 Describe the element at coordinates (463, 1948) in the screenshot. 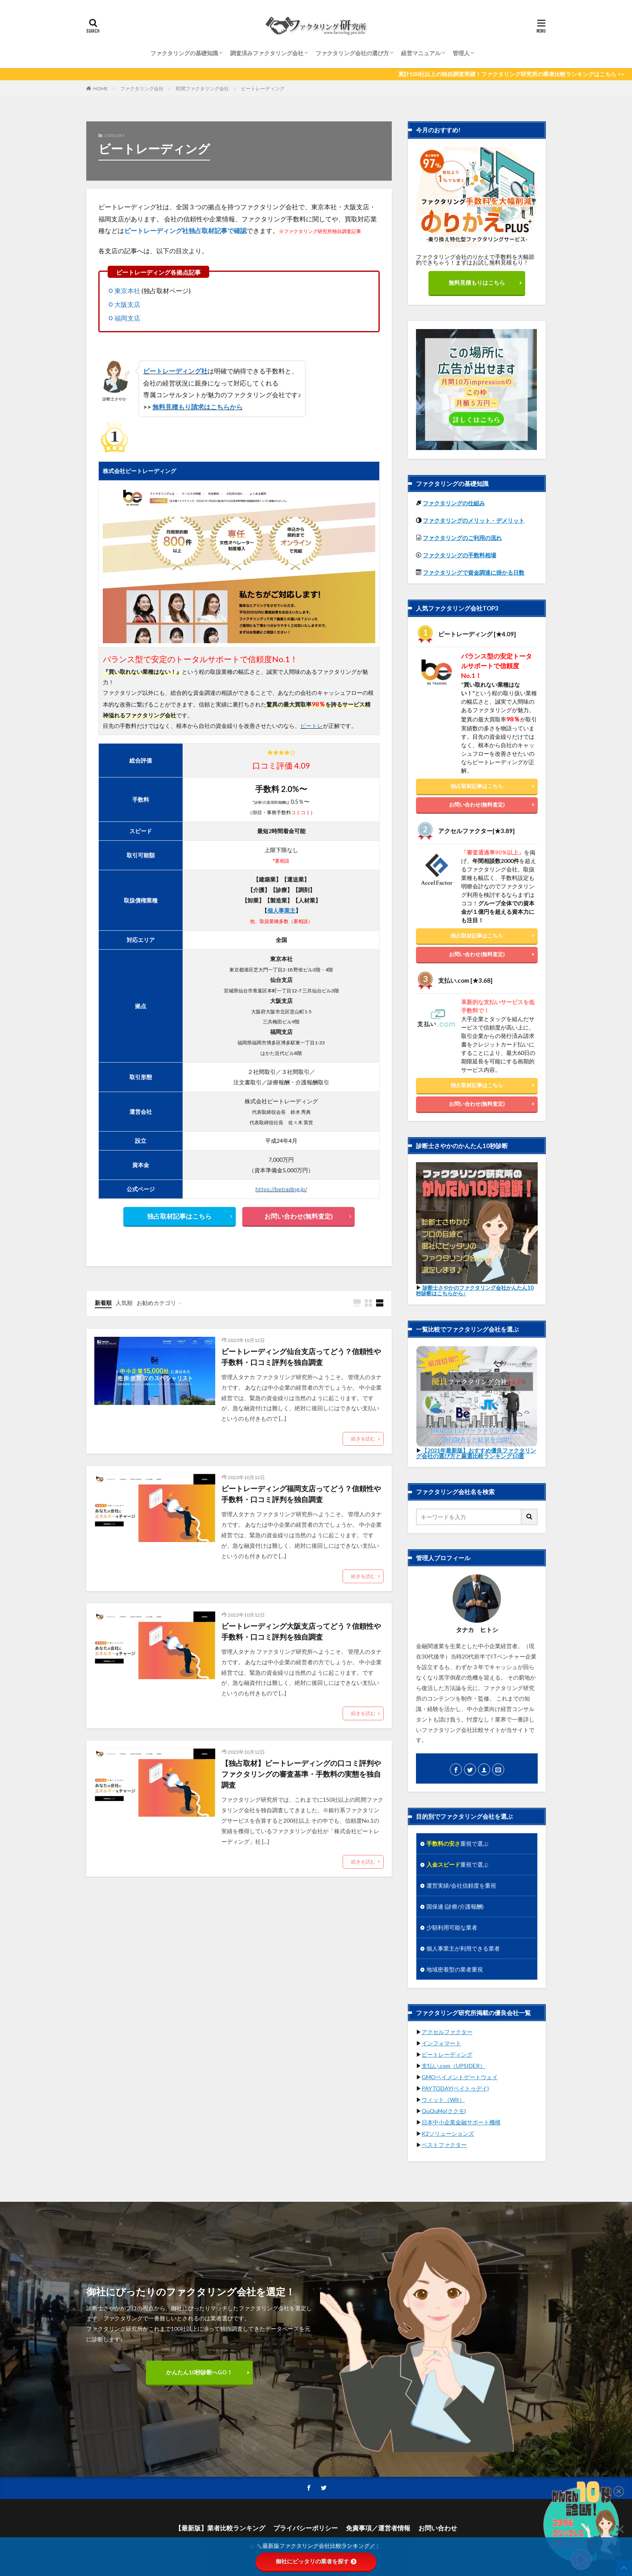

I see `個人事業主が利用できる業者` at that location.